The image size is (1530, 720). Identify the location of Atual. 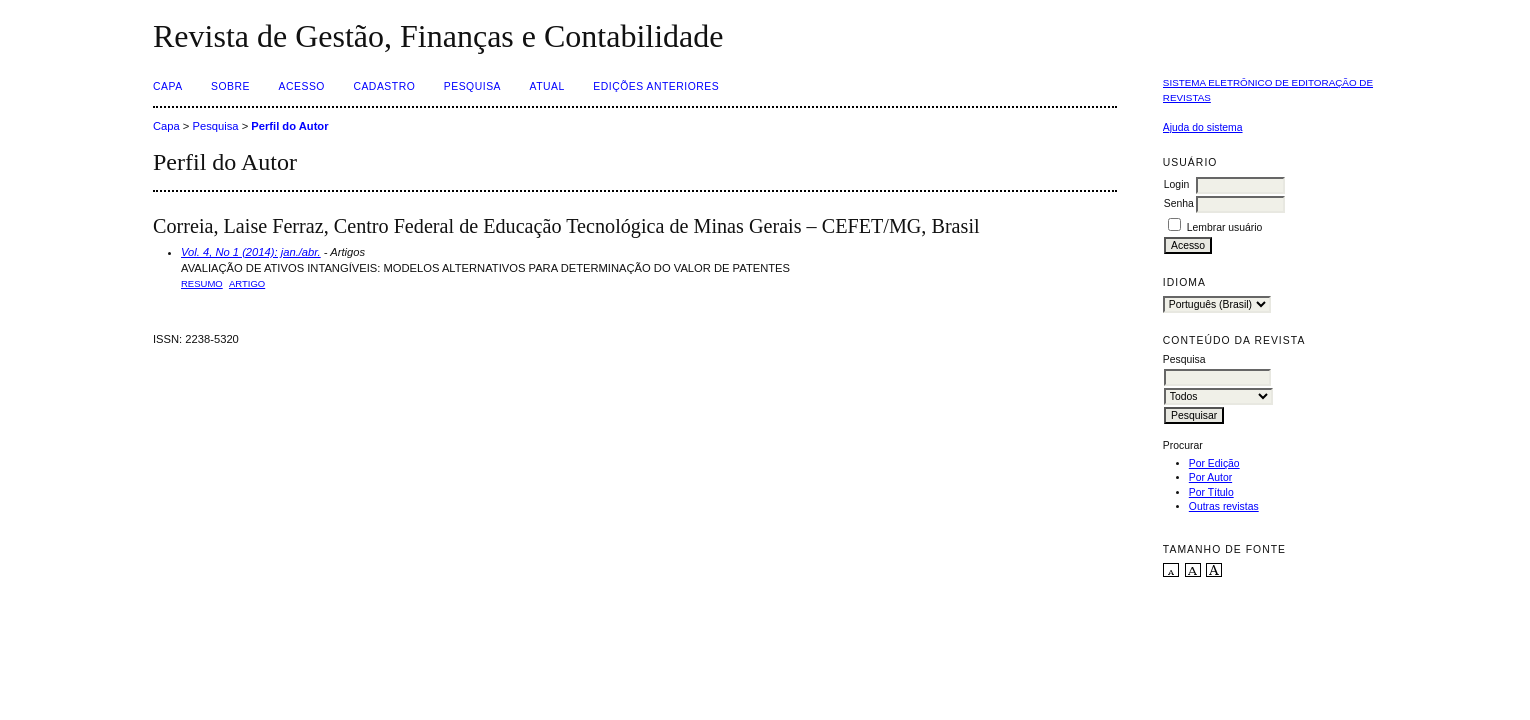
(547, 86).